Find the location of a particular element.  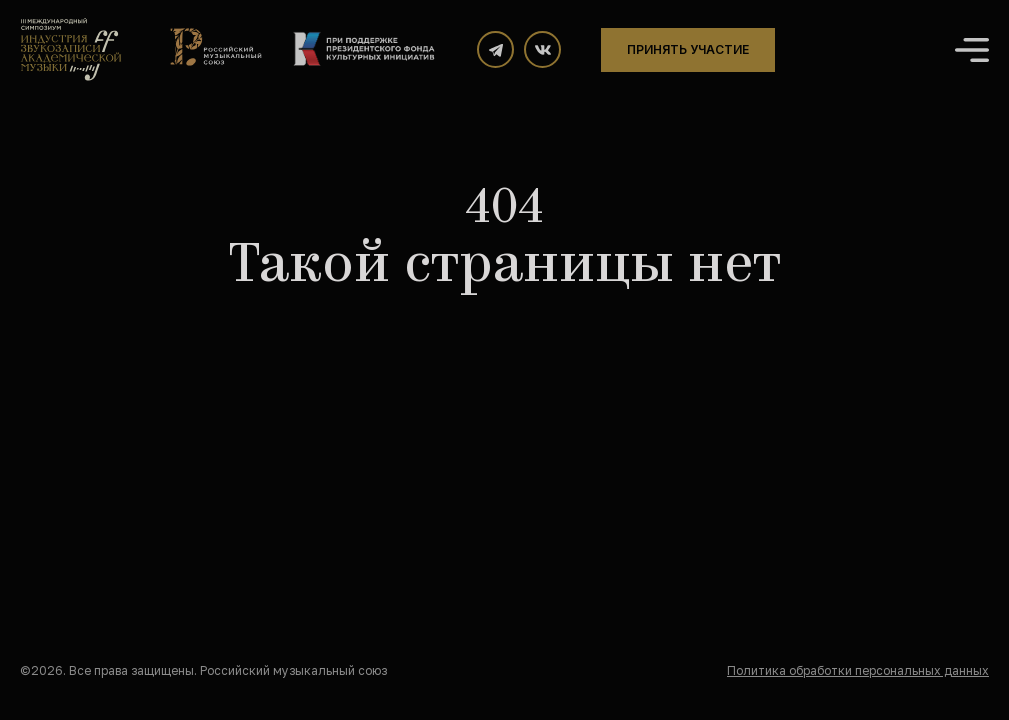

Принять участие is located at coordinates (688, 49).